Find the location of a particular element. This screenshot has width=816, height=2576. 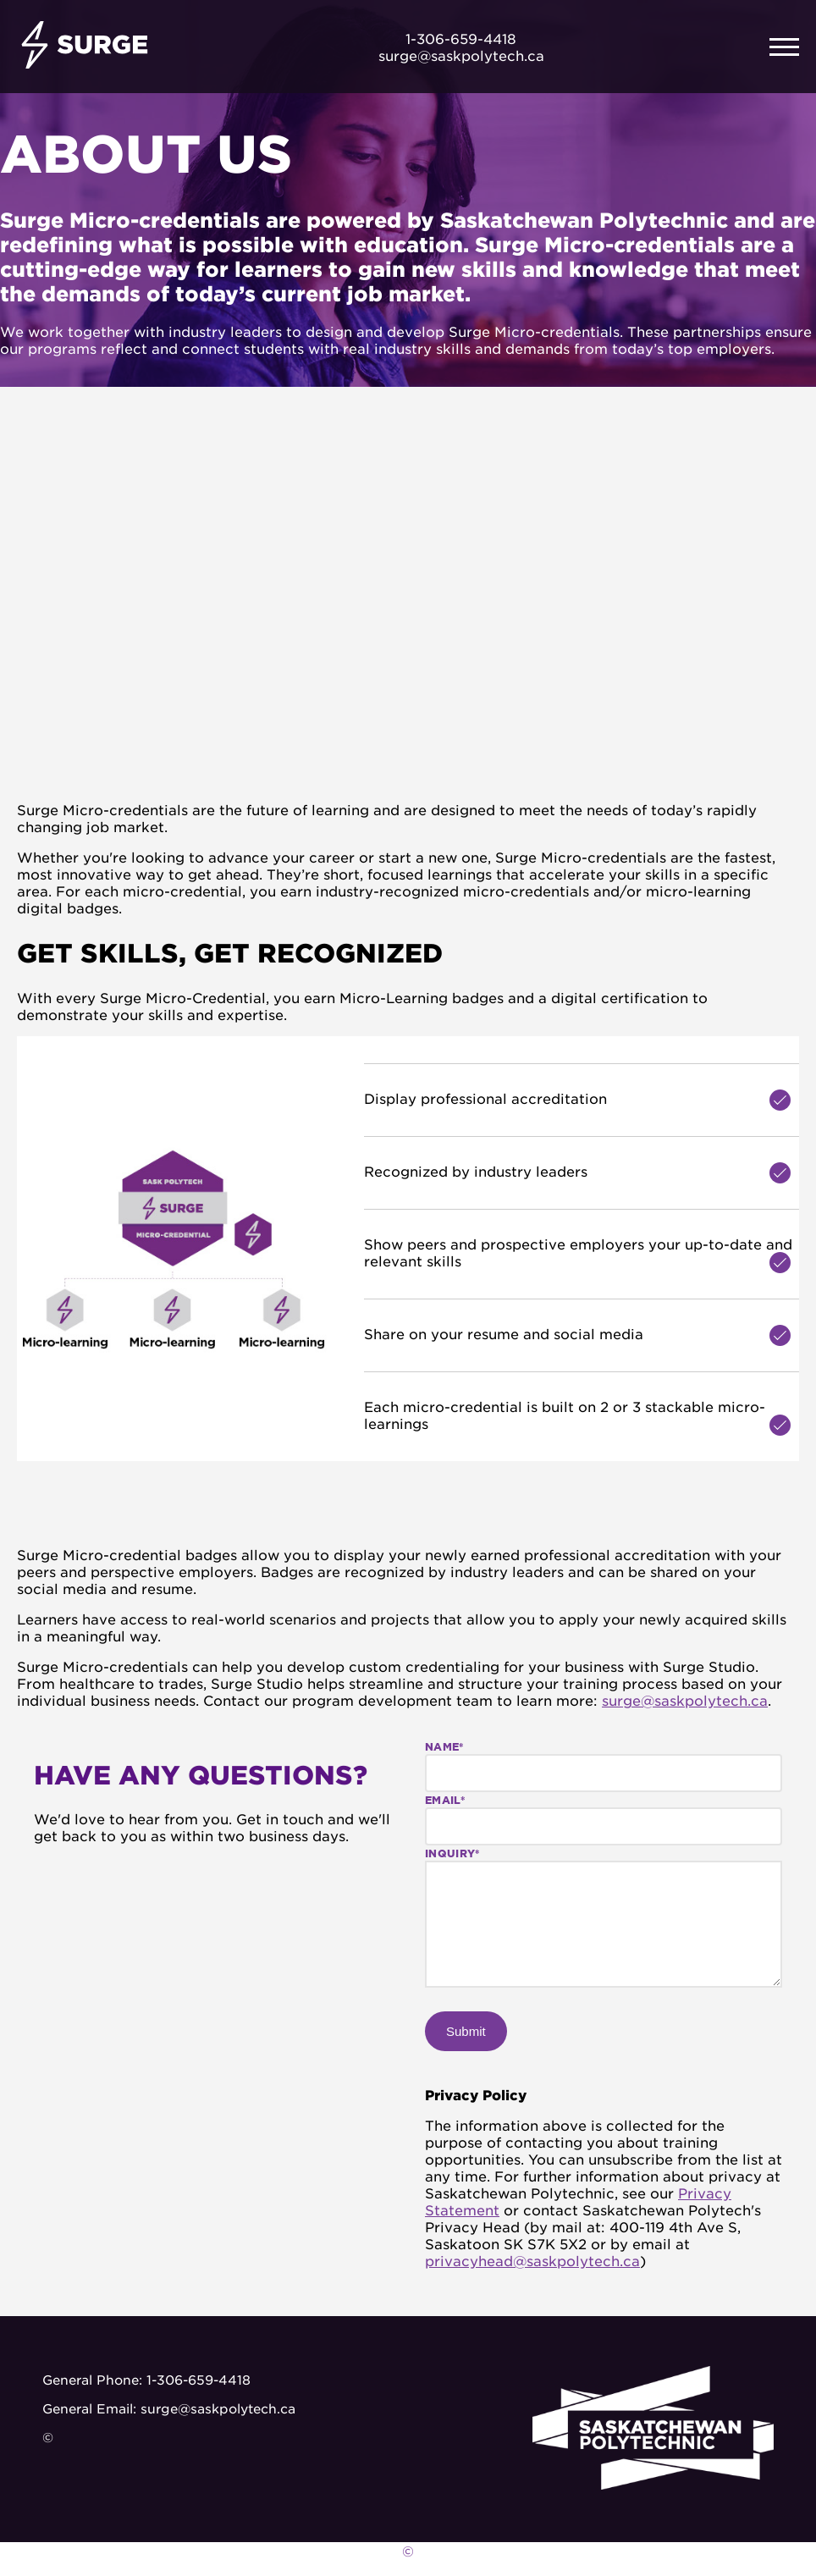

Inquiry is located at coordinates (452, 1852).